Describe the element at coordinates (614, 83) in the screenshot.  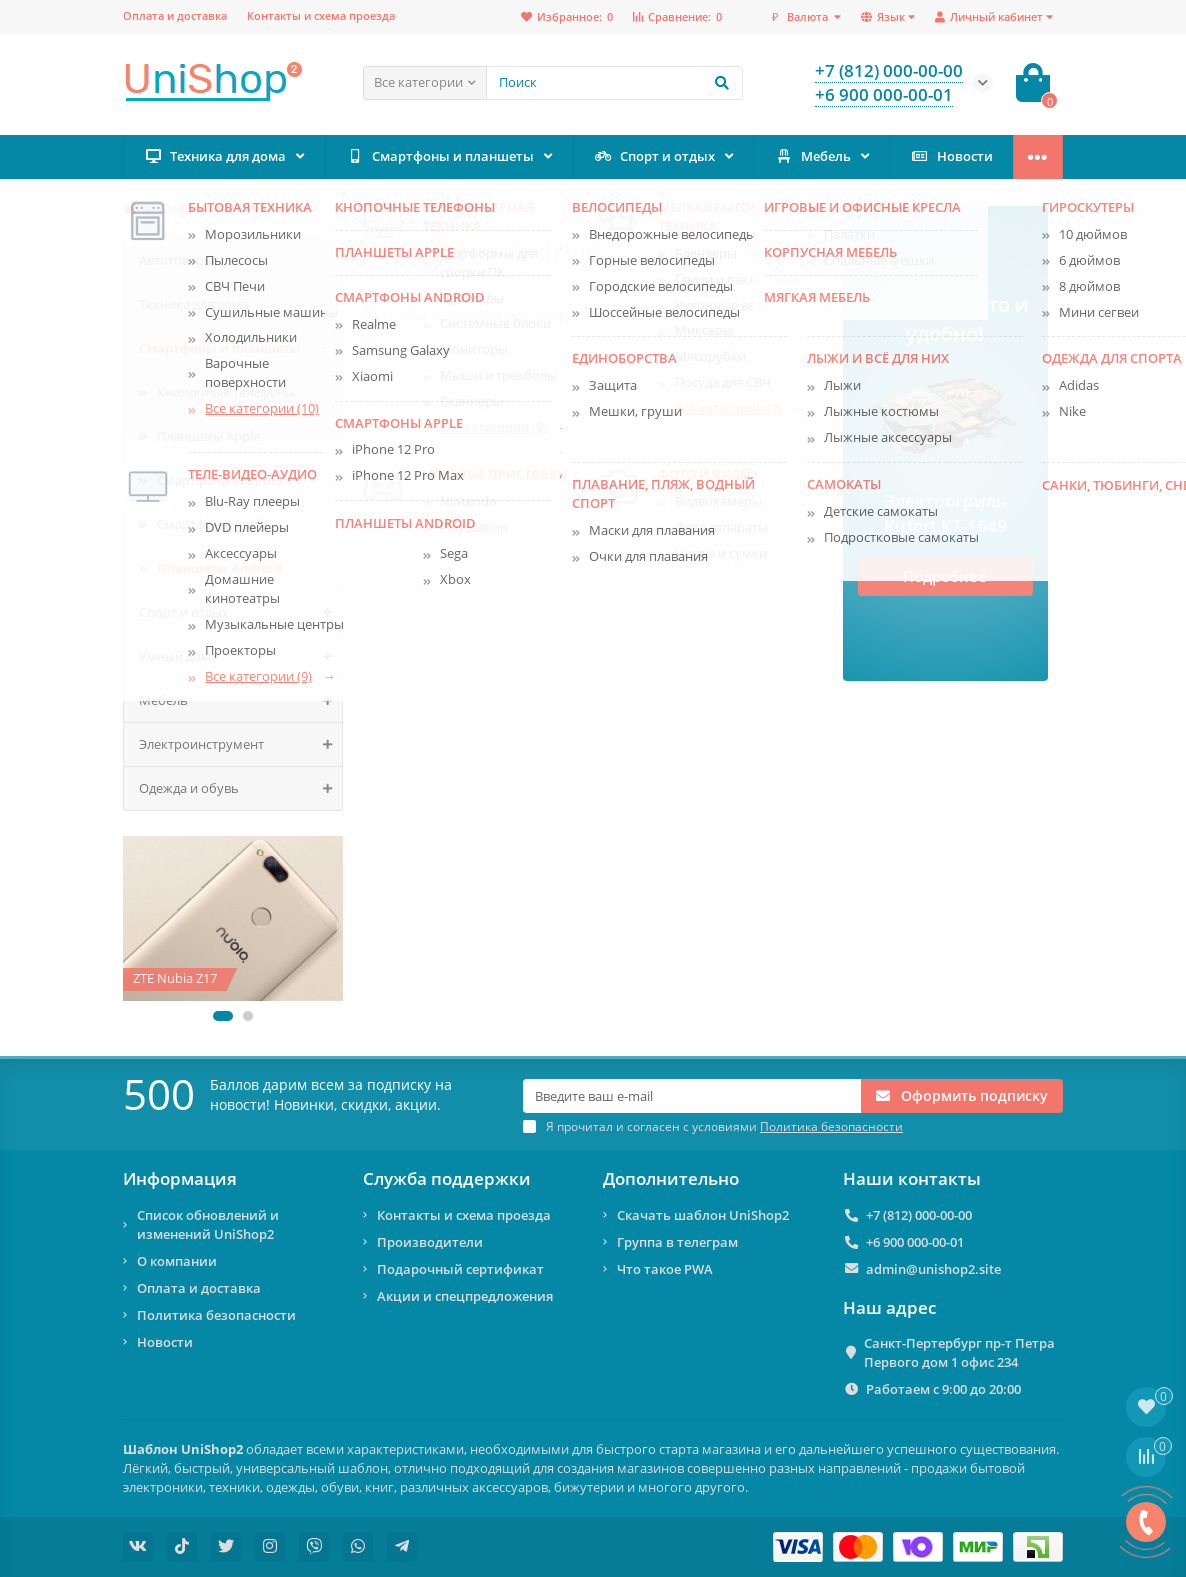
I see `[Search]` at that location.